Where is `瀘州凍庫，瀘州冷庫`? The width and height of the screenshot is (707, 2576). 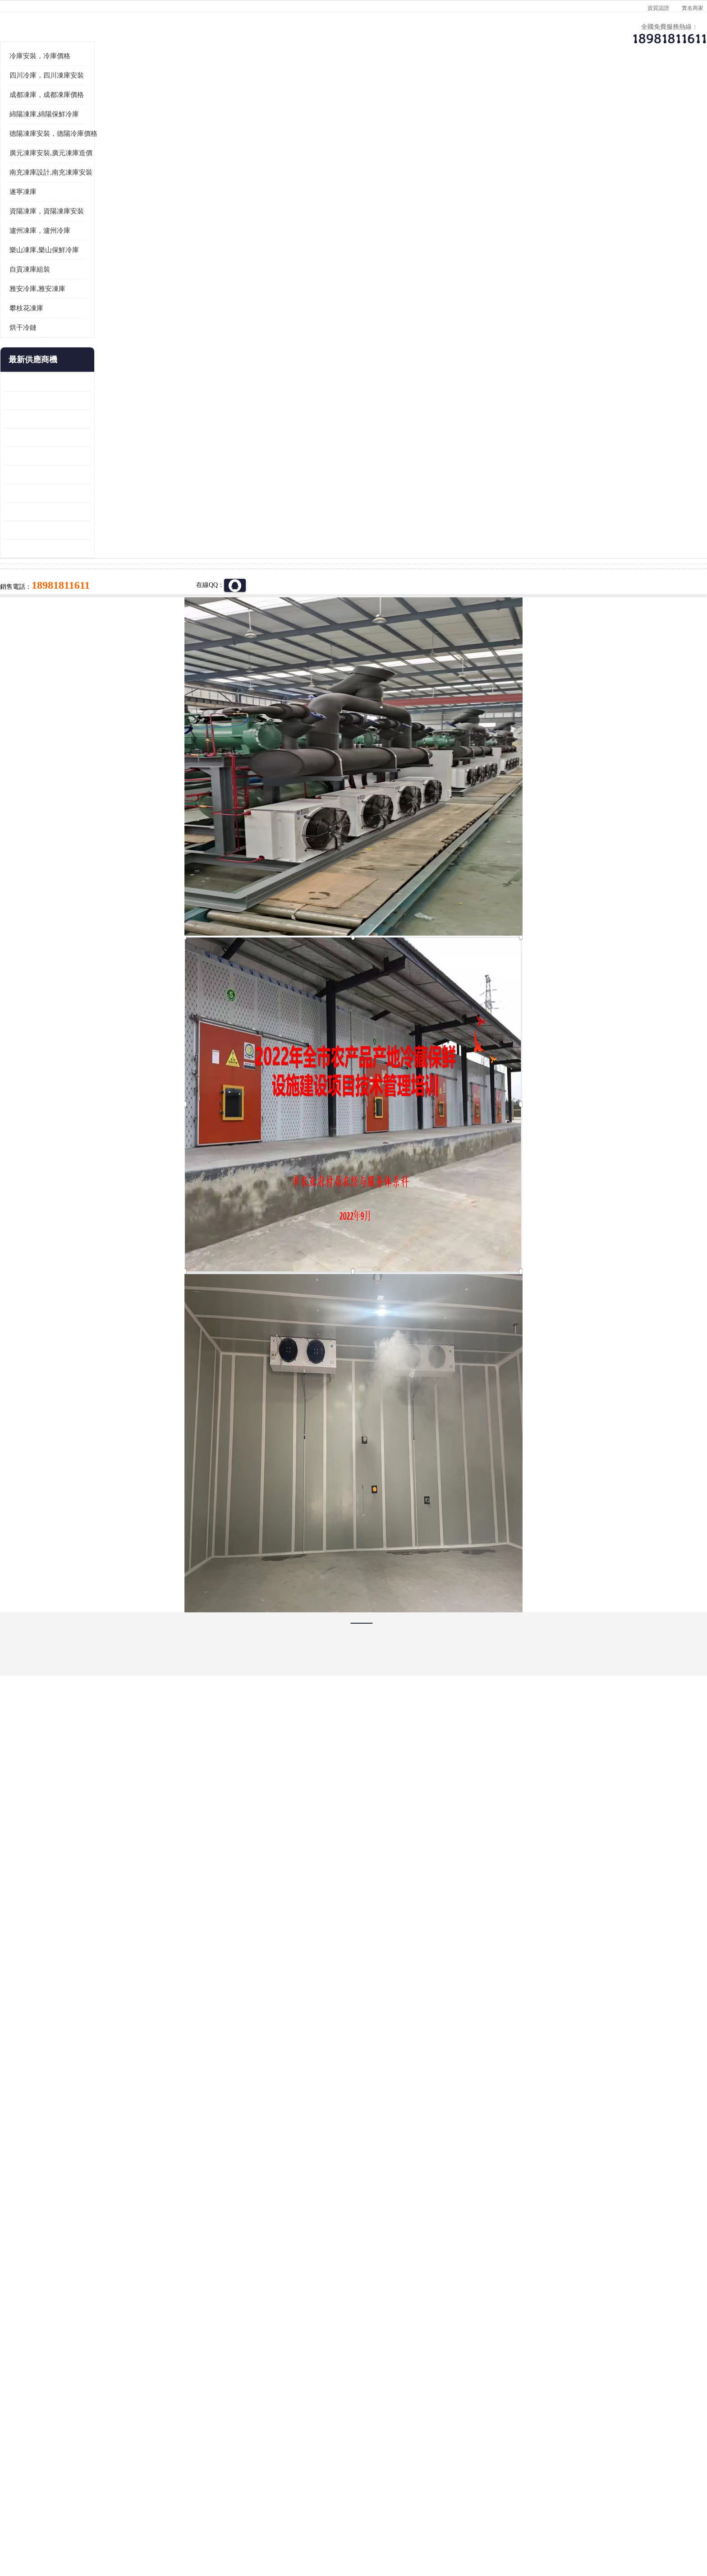
瀘州凍庫，瀘州冷庫 is located at coordinates (122, 427).